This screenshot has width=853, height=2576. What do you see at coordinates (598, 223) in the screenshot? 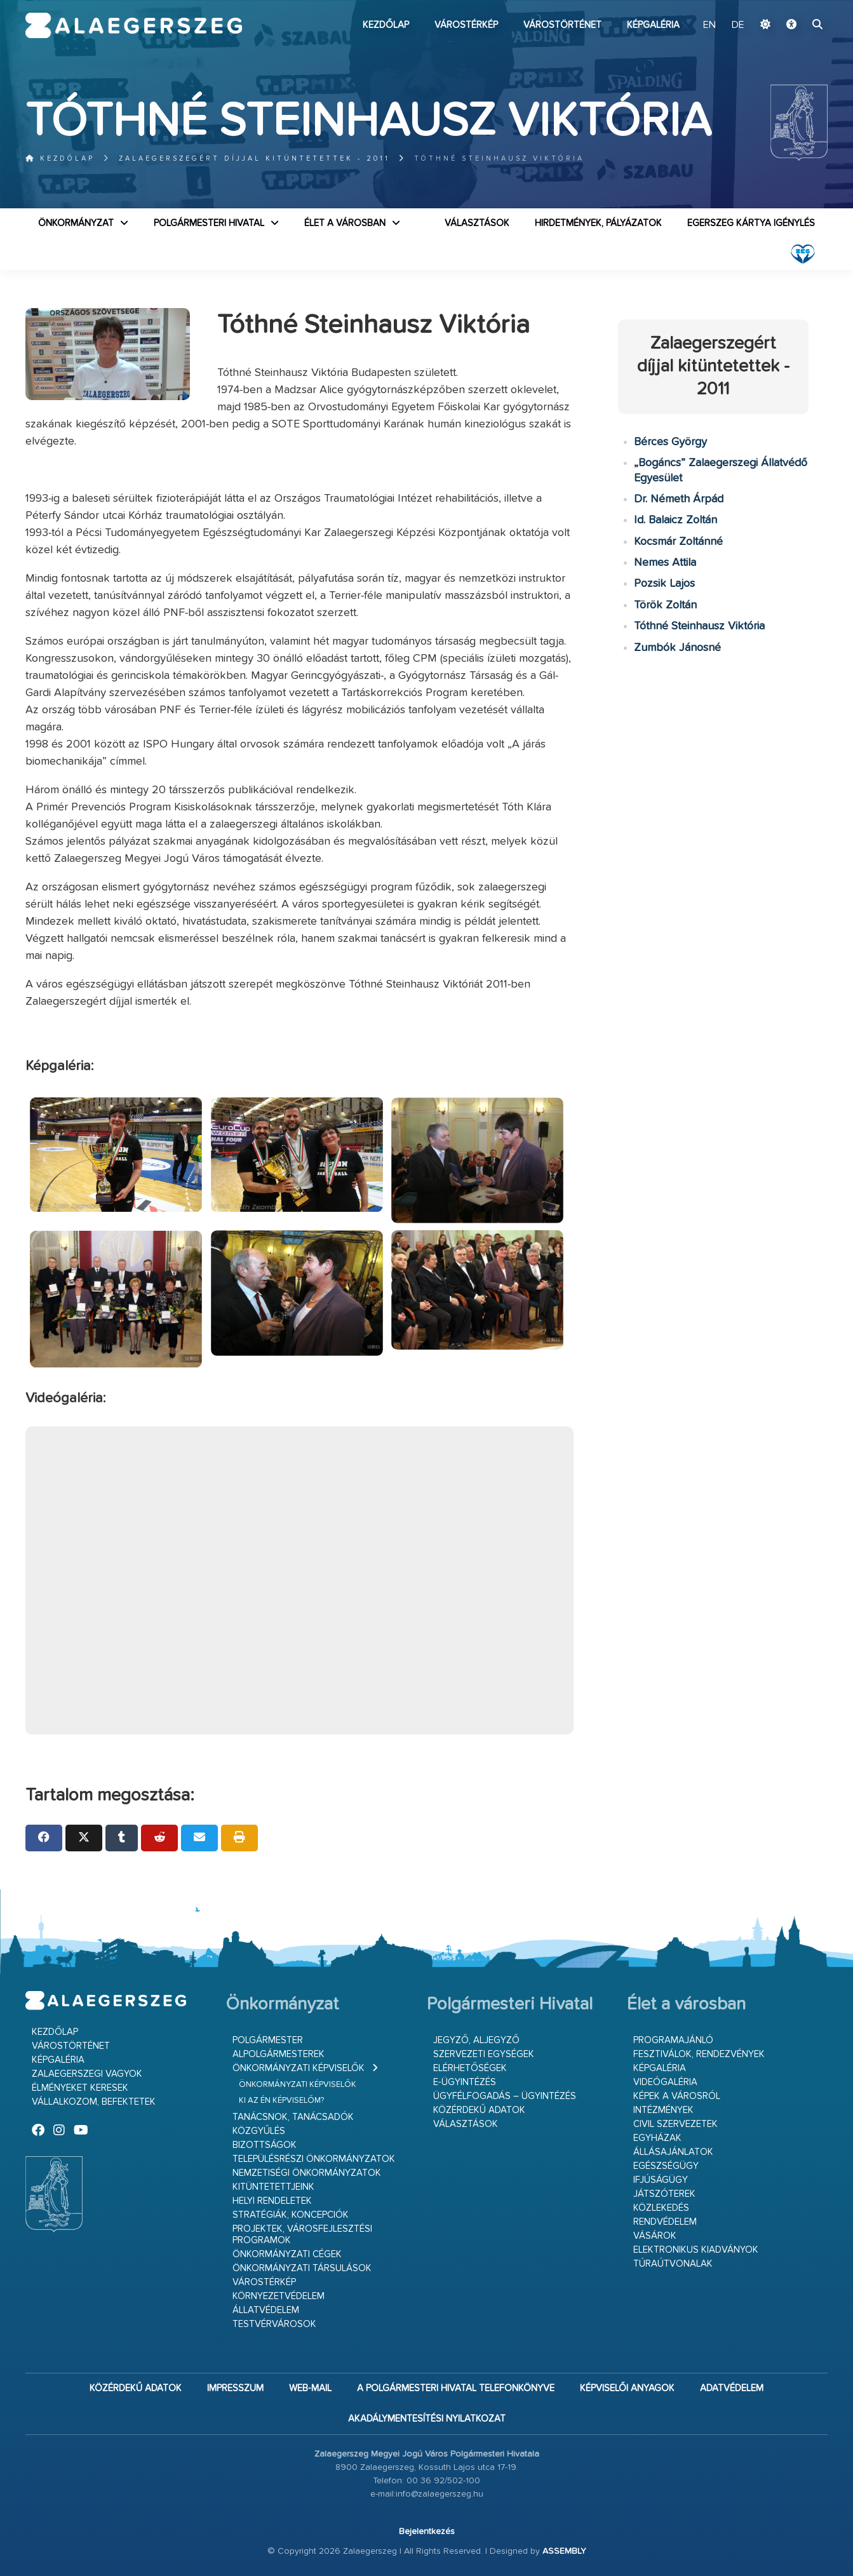
I see `Hirdetmények, pályázatok` at bounding box center [598, 223].